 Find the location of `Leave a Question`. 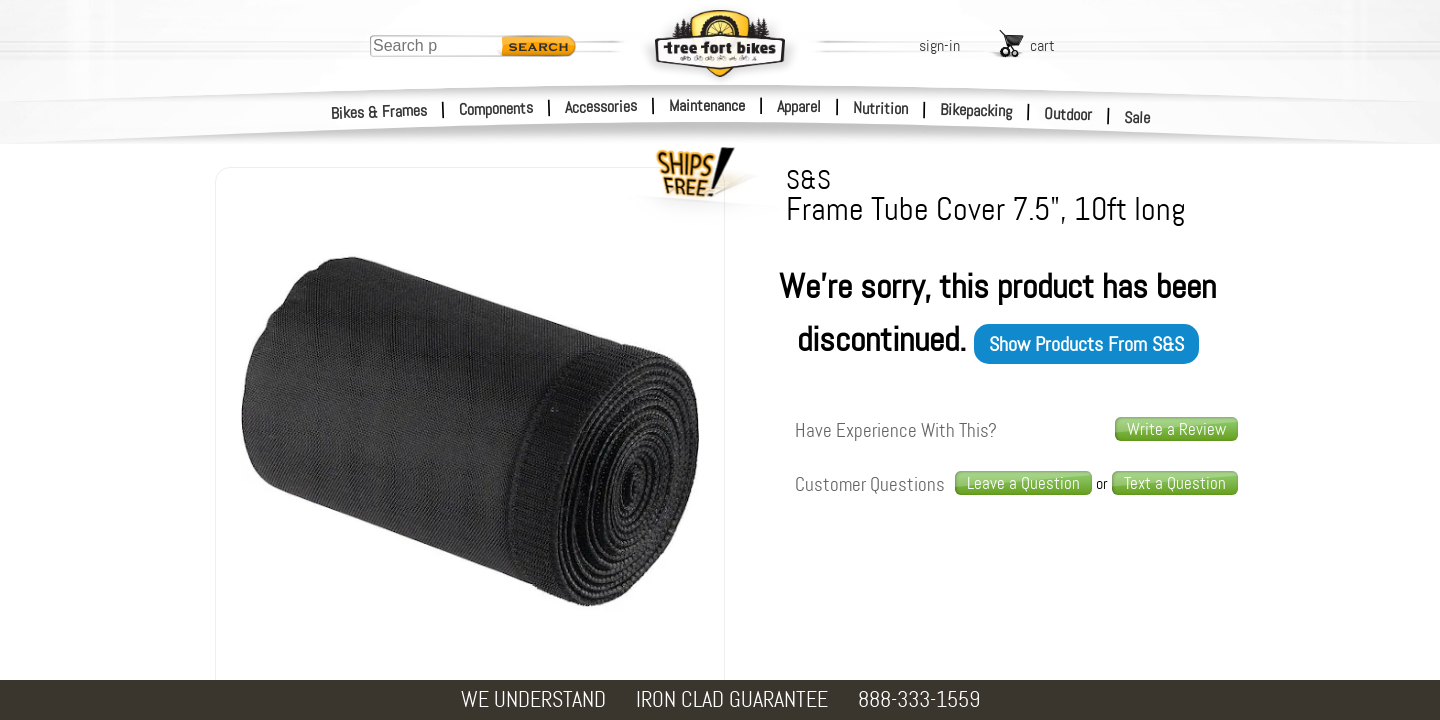

Leave a Question is located at coordinates (1023, 483).